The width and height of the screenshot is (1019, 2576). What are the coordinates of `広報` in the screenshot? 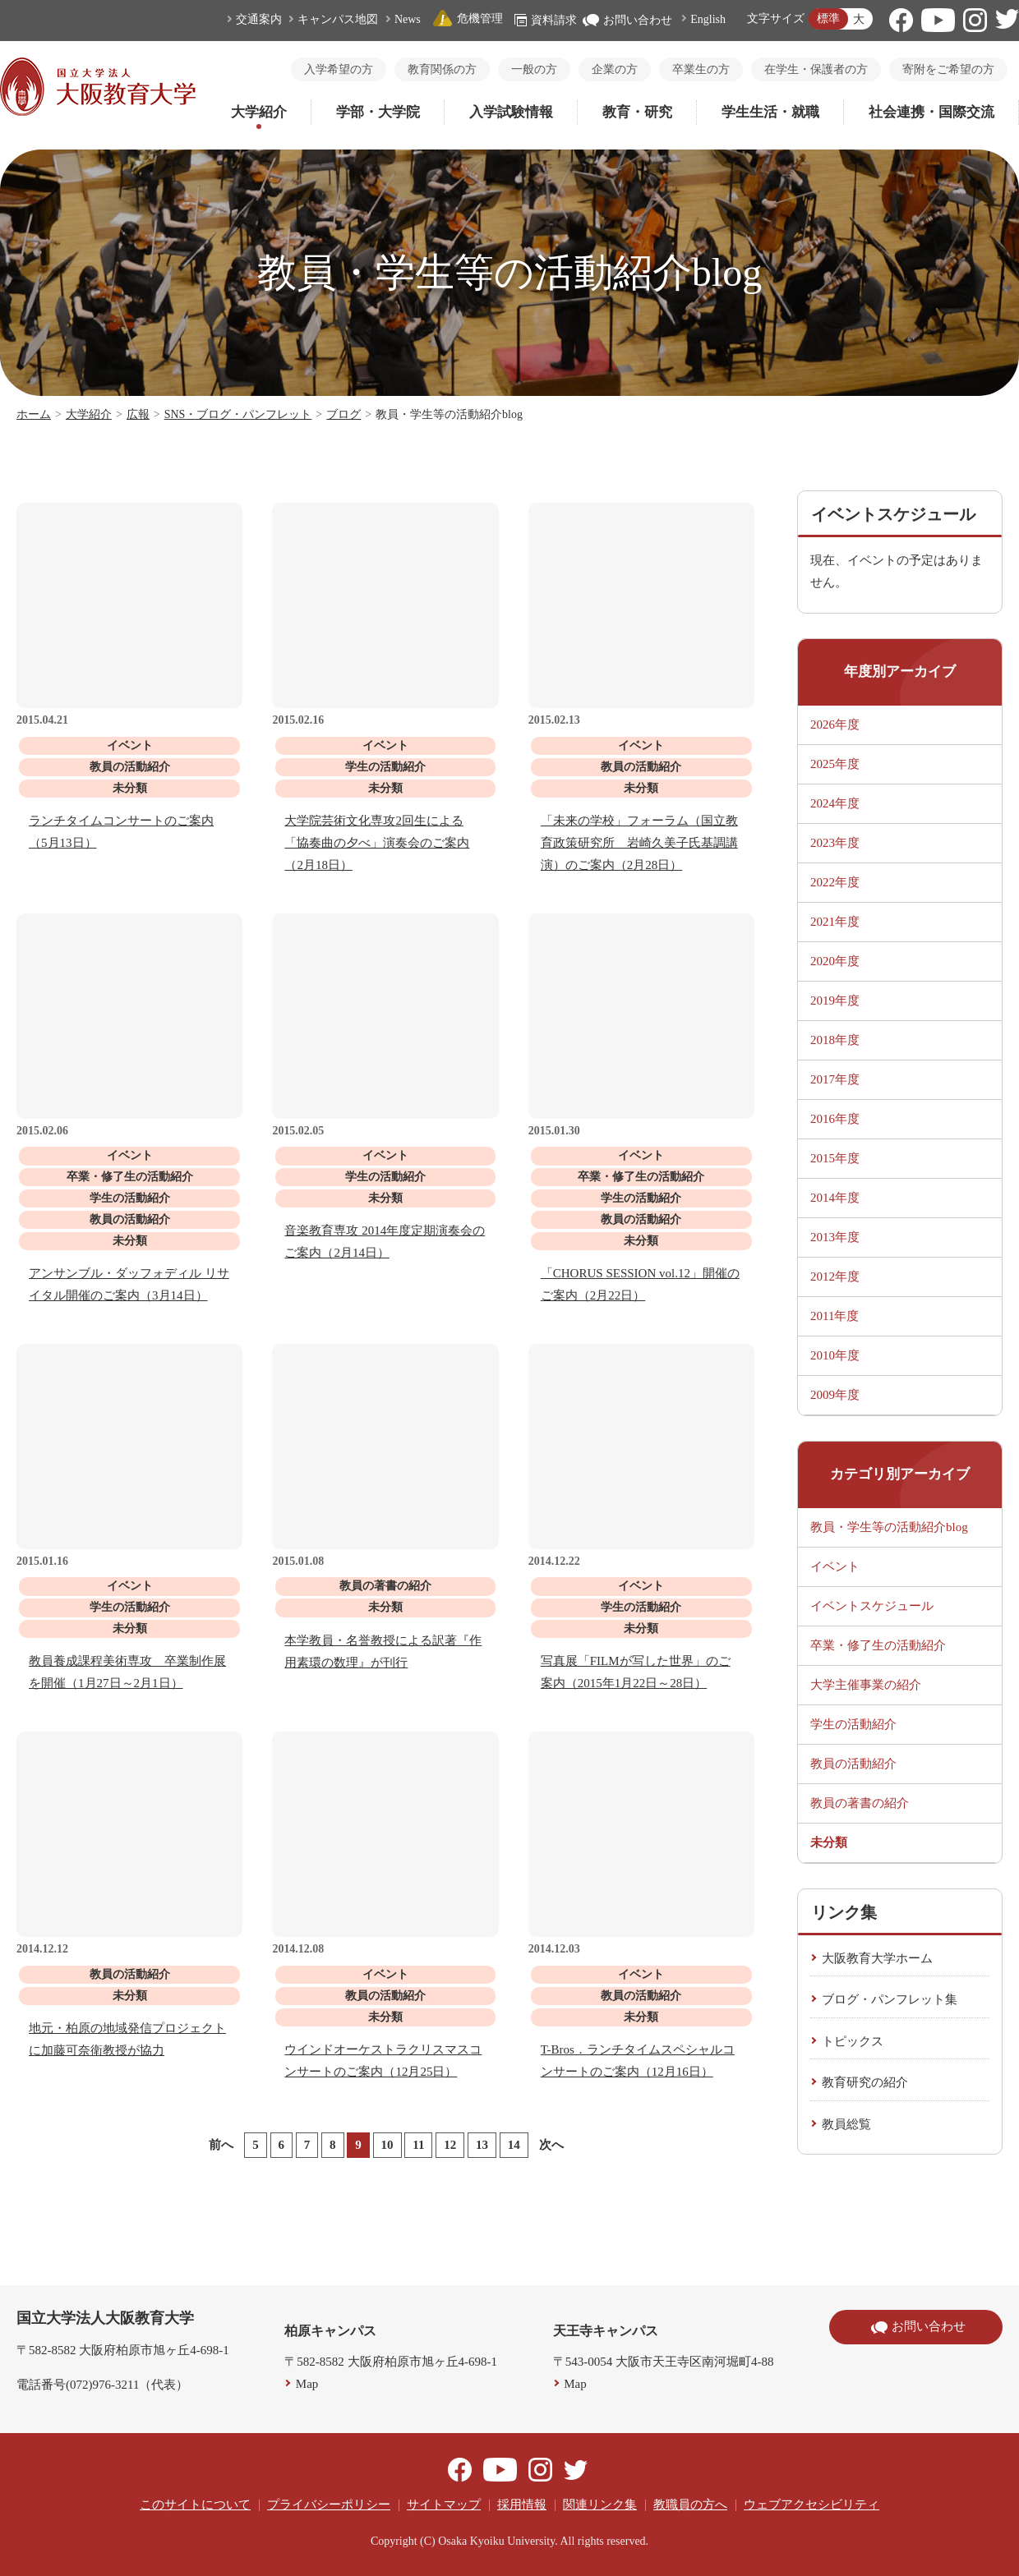 It's located at (138, 414).